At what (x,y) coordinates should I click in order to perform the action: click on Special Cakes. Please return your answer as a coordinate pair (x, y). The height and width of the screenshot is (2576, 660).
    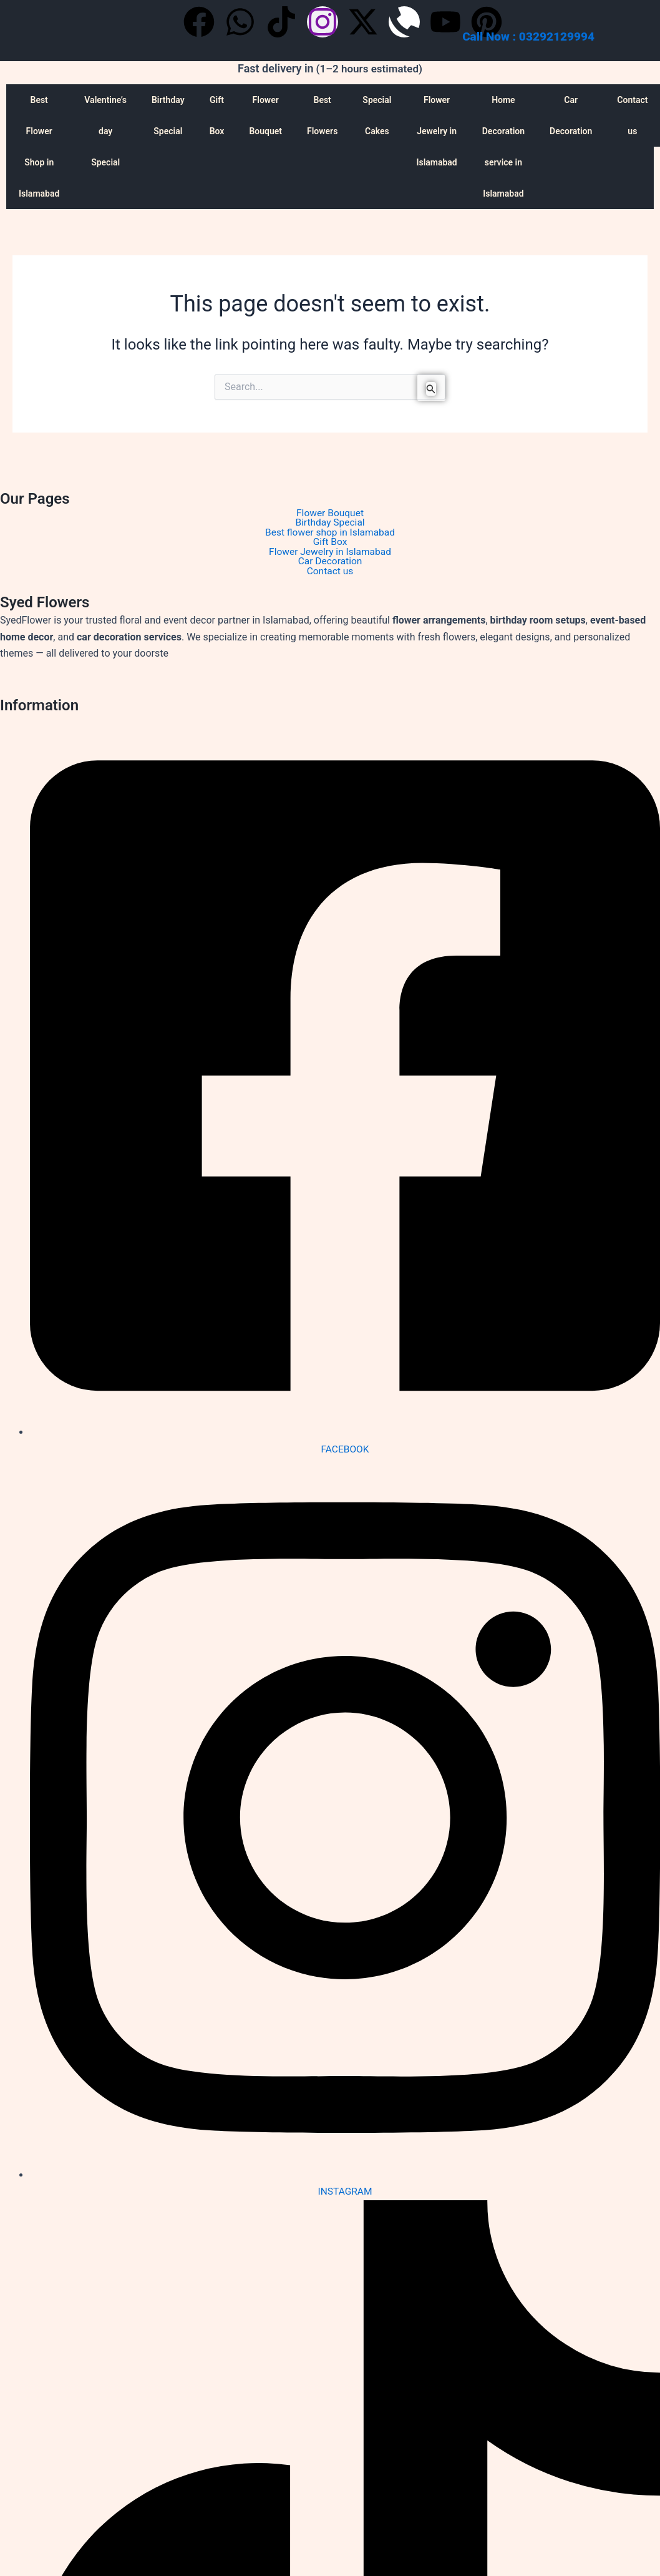
    Looking at the image, I should click on (376, 115).